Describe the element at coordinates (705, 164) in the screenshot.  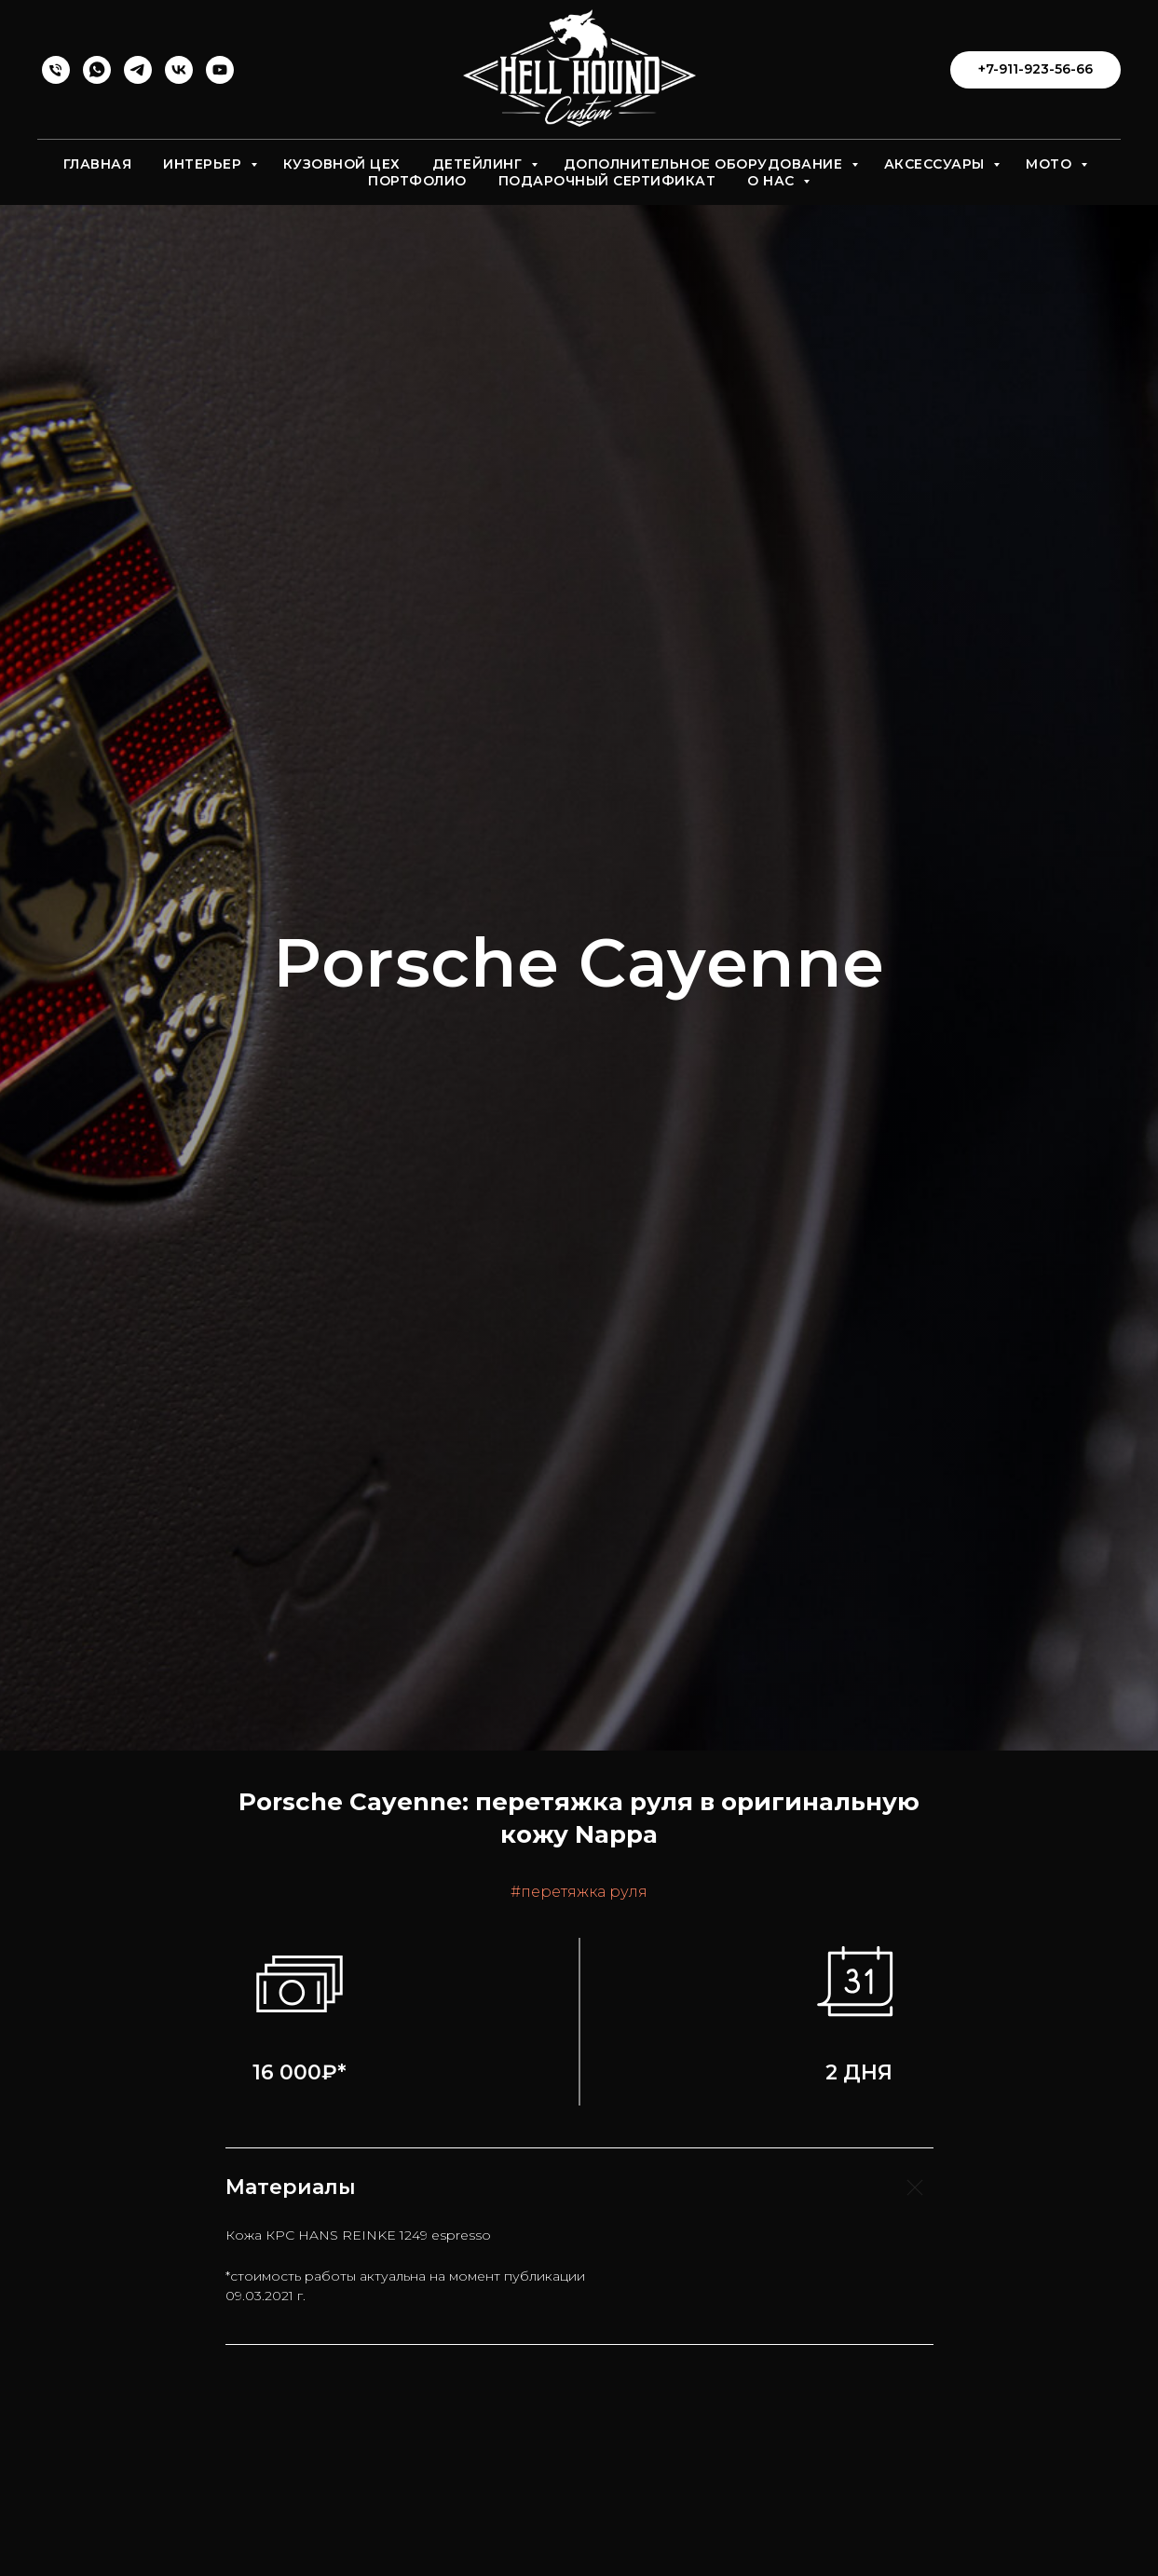
I see `Дополнительное оборудование` at that location.